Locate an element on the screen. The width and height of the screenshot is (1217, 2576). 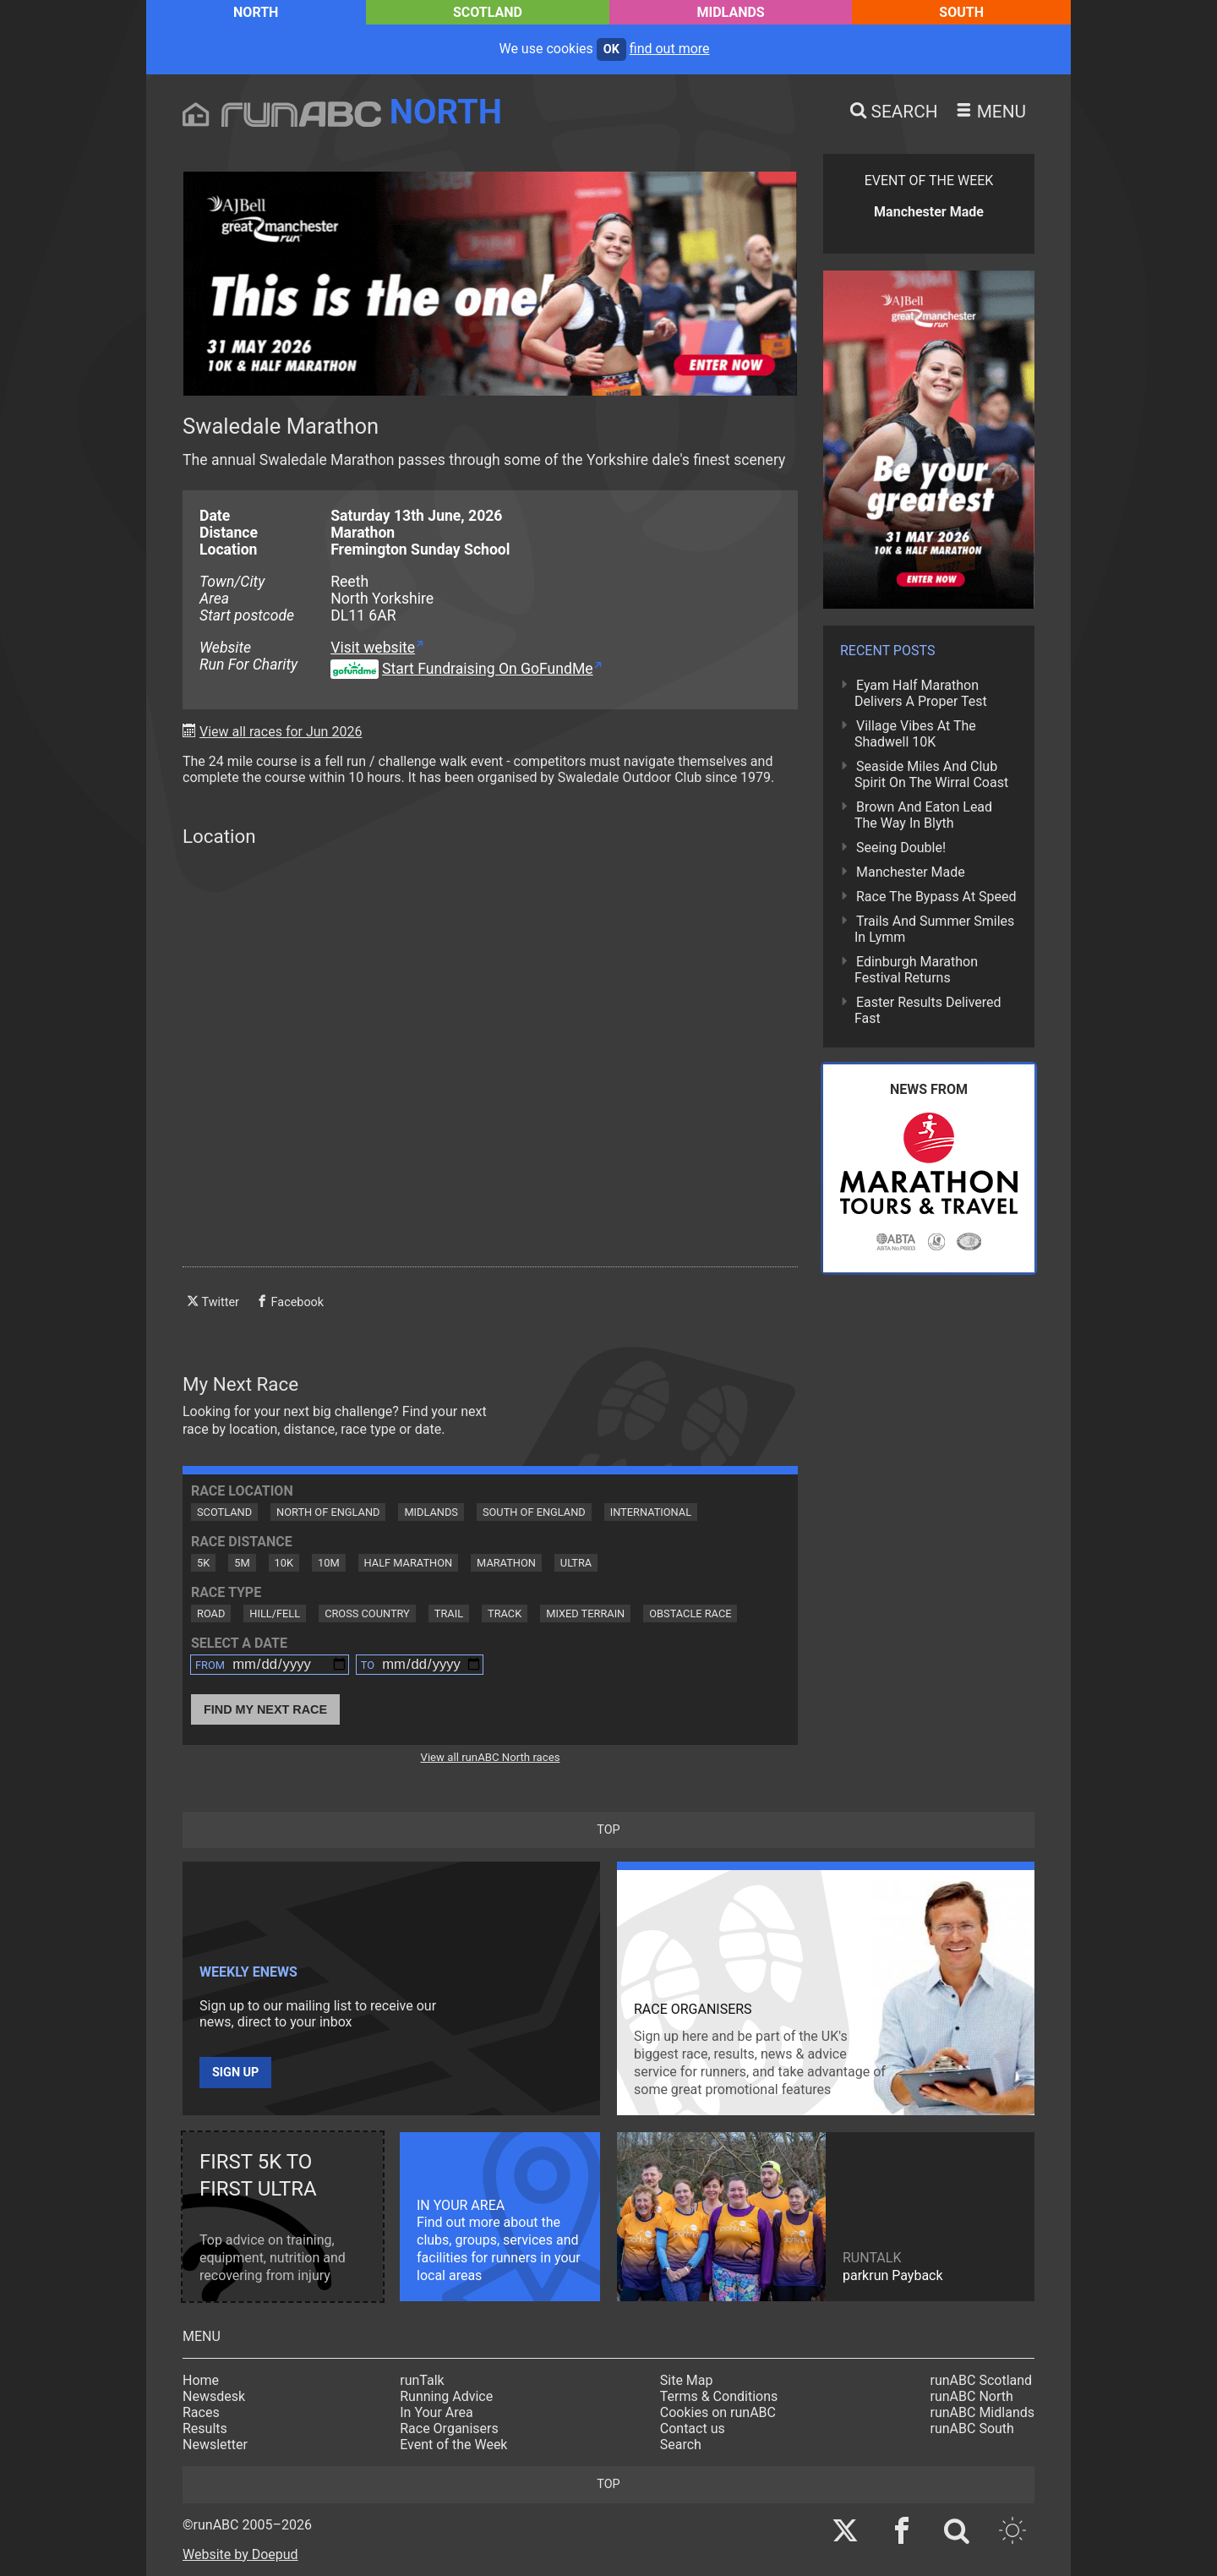
ok is located at coordinates (611, 49).